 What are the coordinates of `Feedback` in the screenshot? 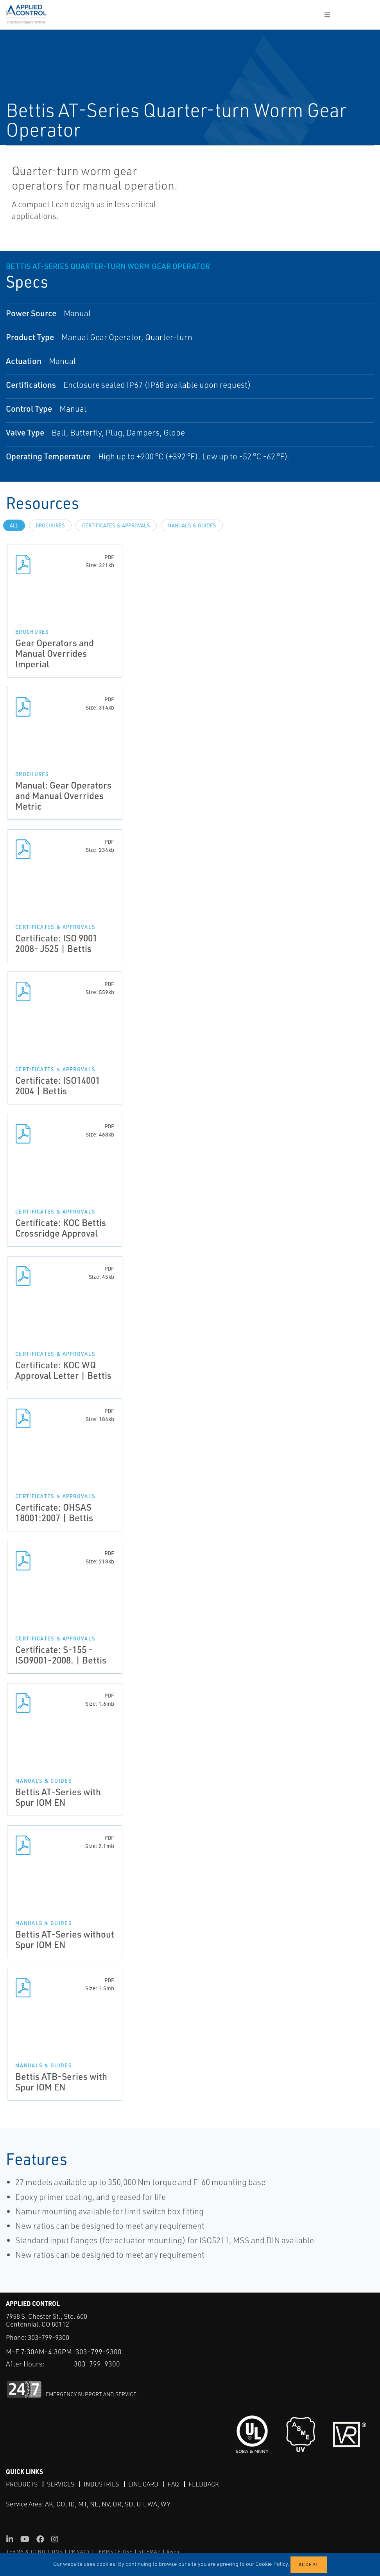 It's located at (203, 2484).